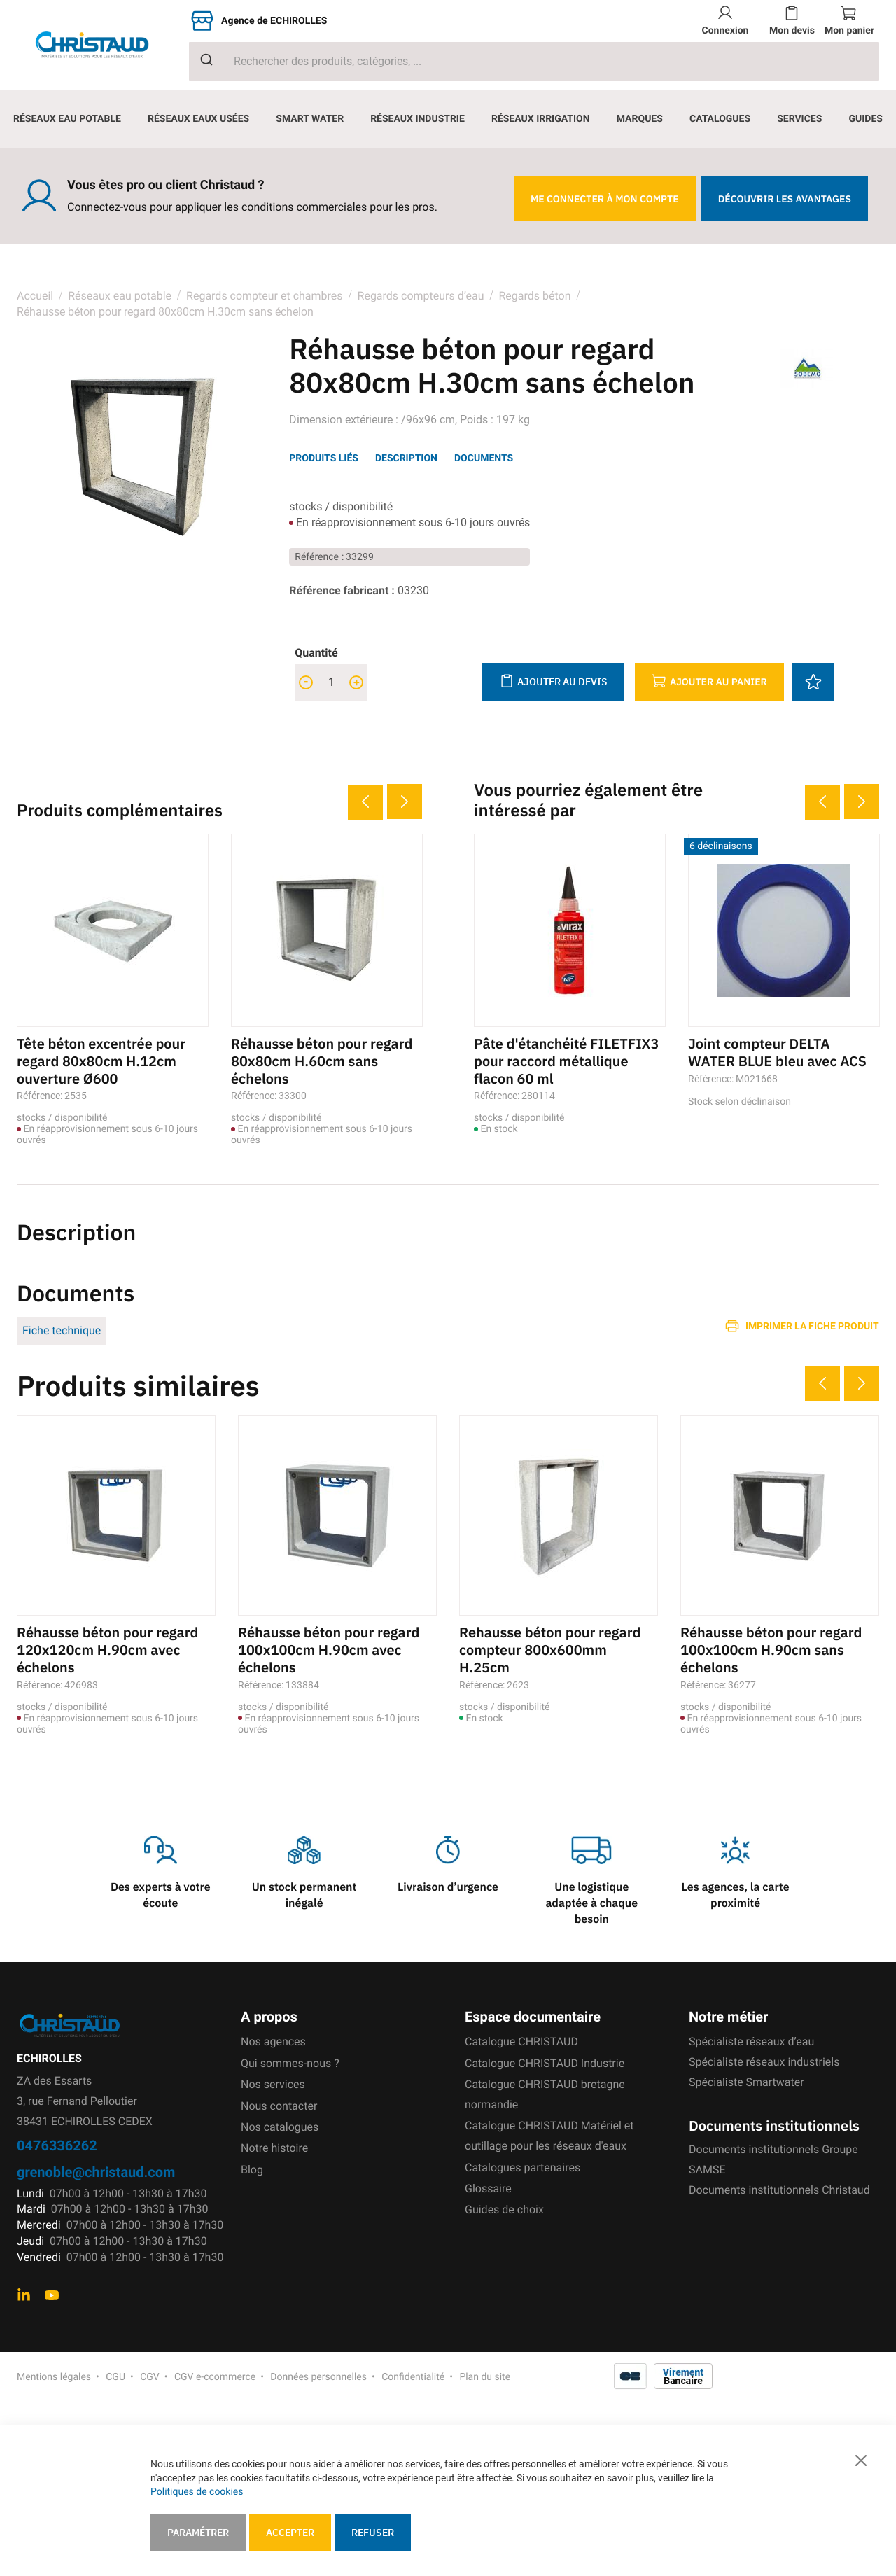 Image resolution: width=896 pixels, height=2576 pixels. What do you see at coordinates (812, 1324) in the screenshot?
I see `Imprimer la fiche produit` at bounding box center [812, 1324].